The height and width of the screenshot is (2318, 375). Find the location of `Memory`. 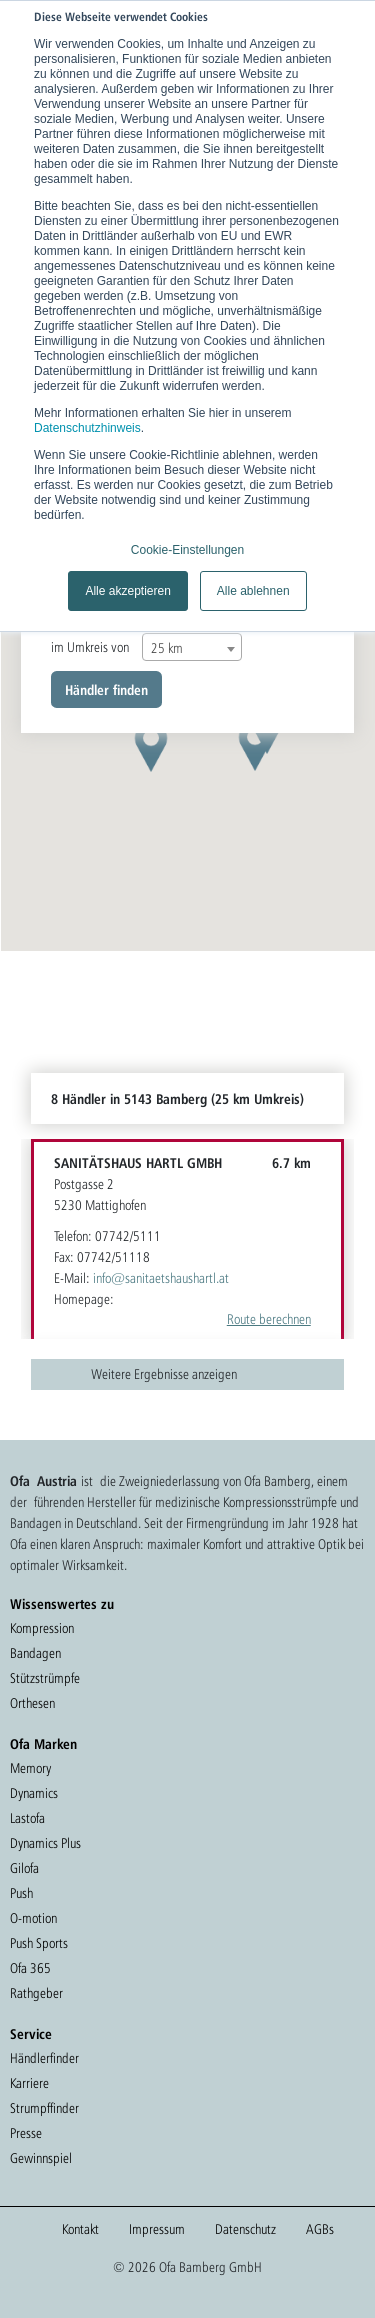

Memory is located at coordinates (30, 1768).